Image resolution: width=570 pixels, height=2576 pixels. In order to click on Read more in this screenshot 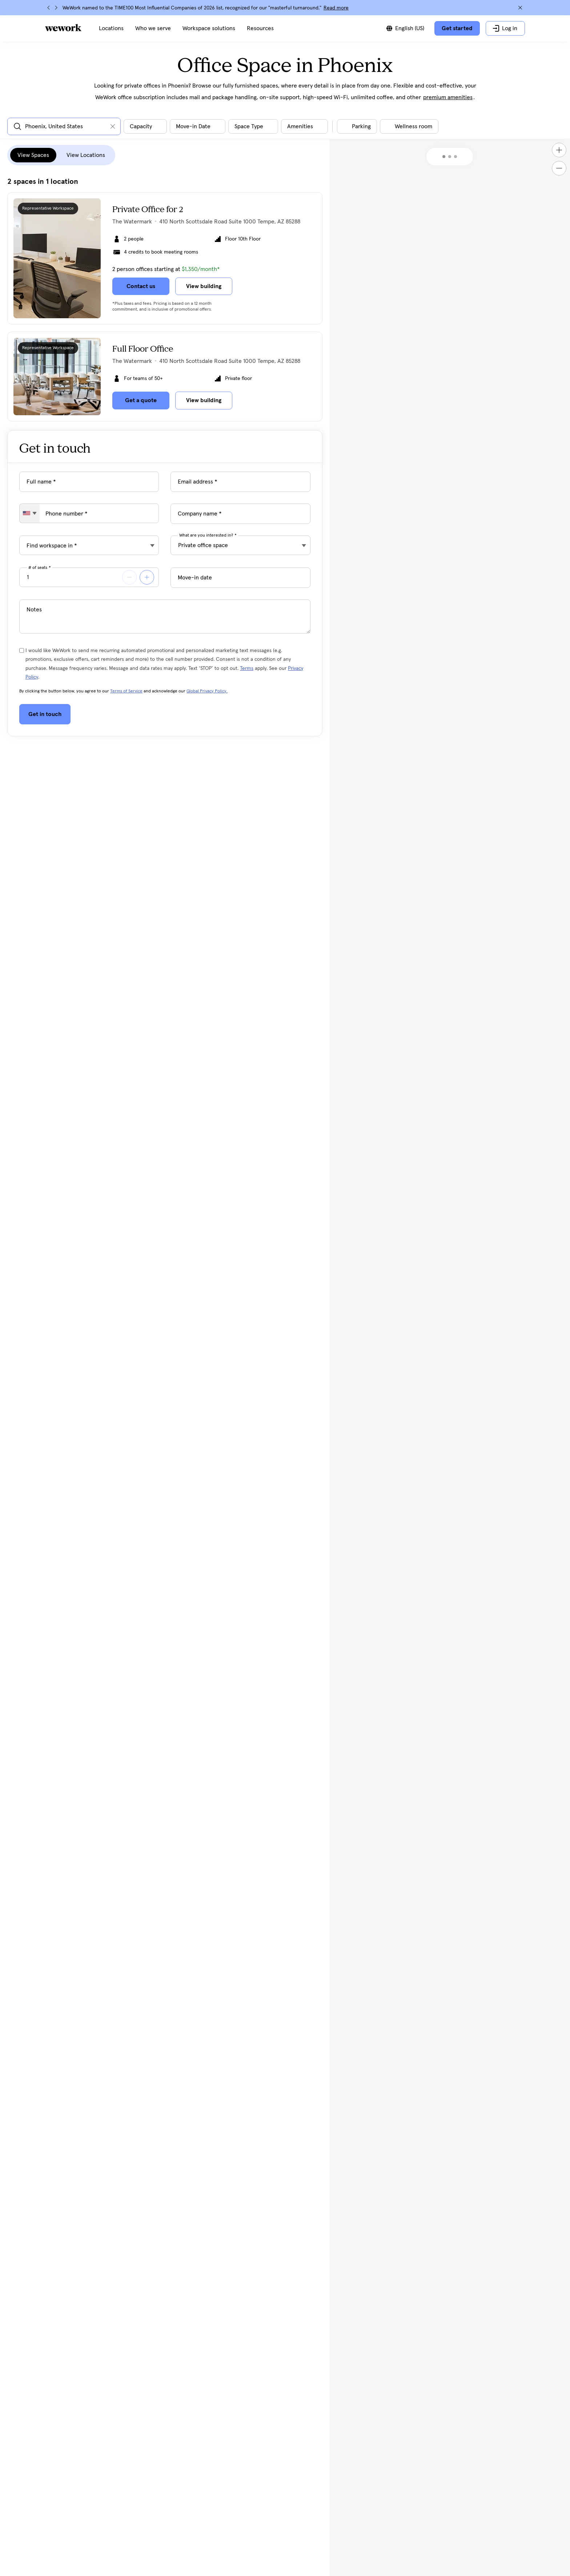, I will do `click(336, 8)`.